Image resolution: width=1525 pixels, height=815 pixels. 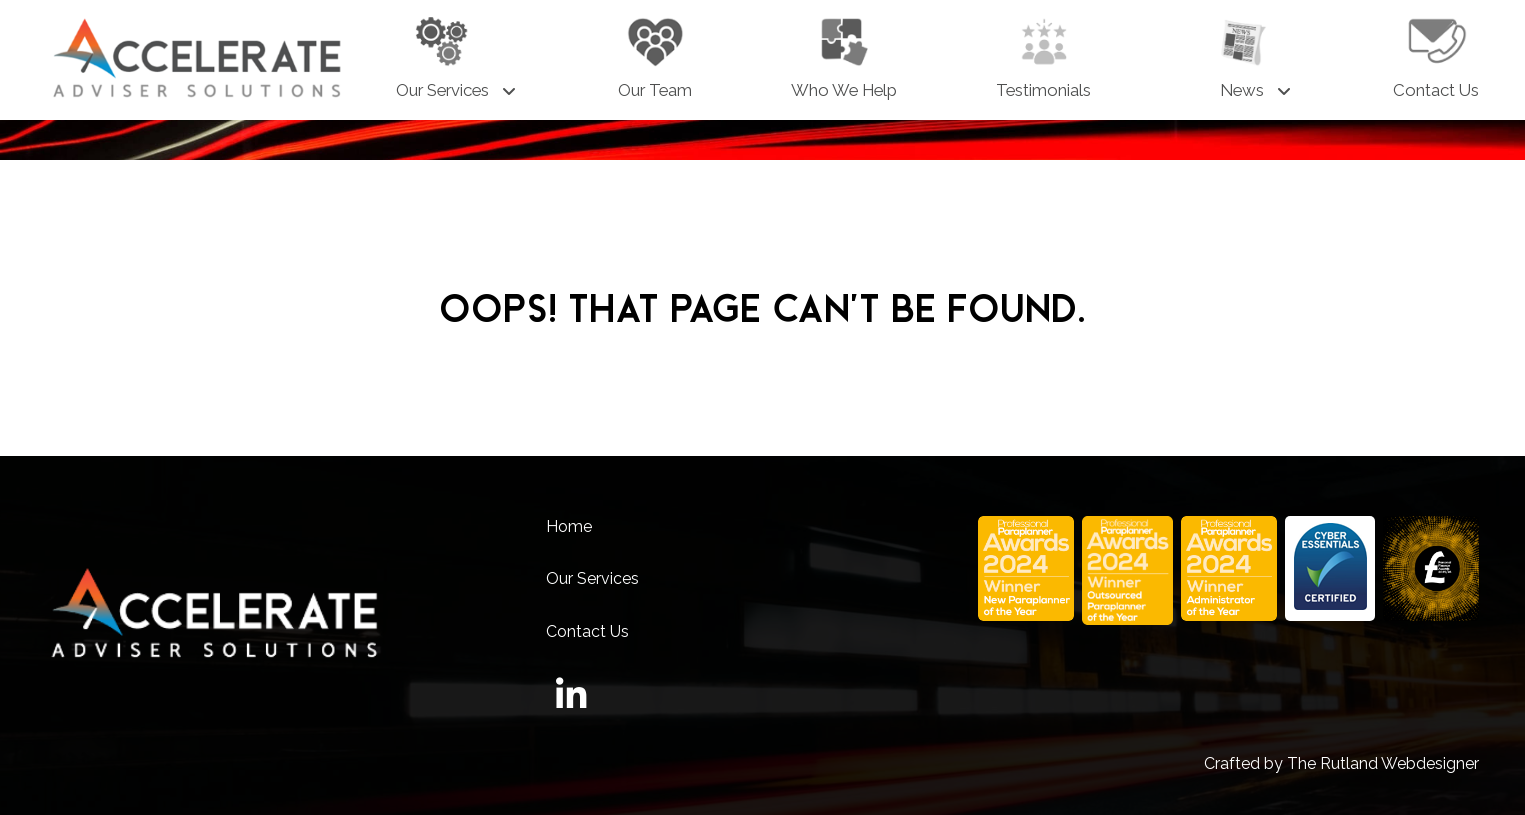 I want to click on Contact Us, so click(x=587, y=631).